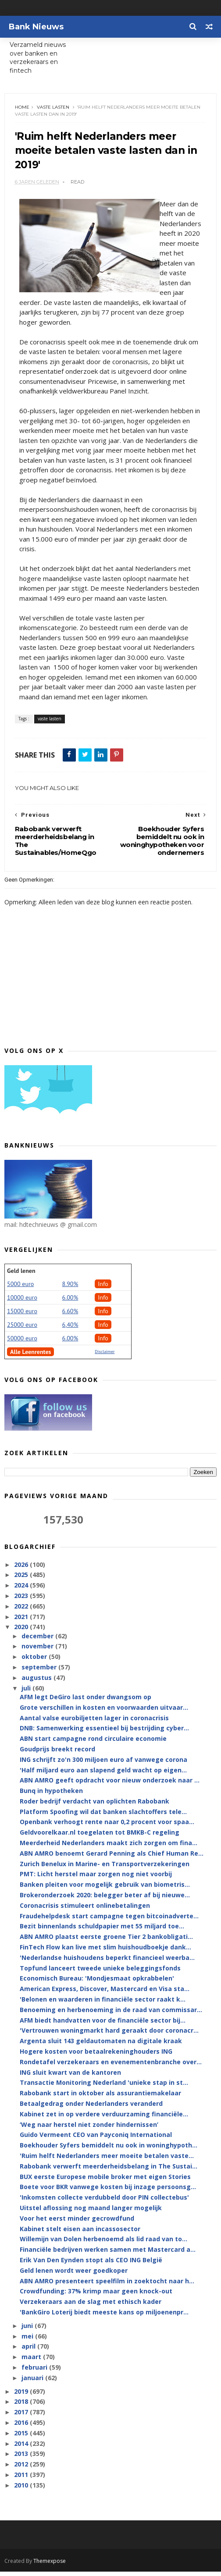  What do you see at coordinates (28, 2330) in the screenshot?
I see `juni` at bounding box center [28, 2330].